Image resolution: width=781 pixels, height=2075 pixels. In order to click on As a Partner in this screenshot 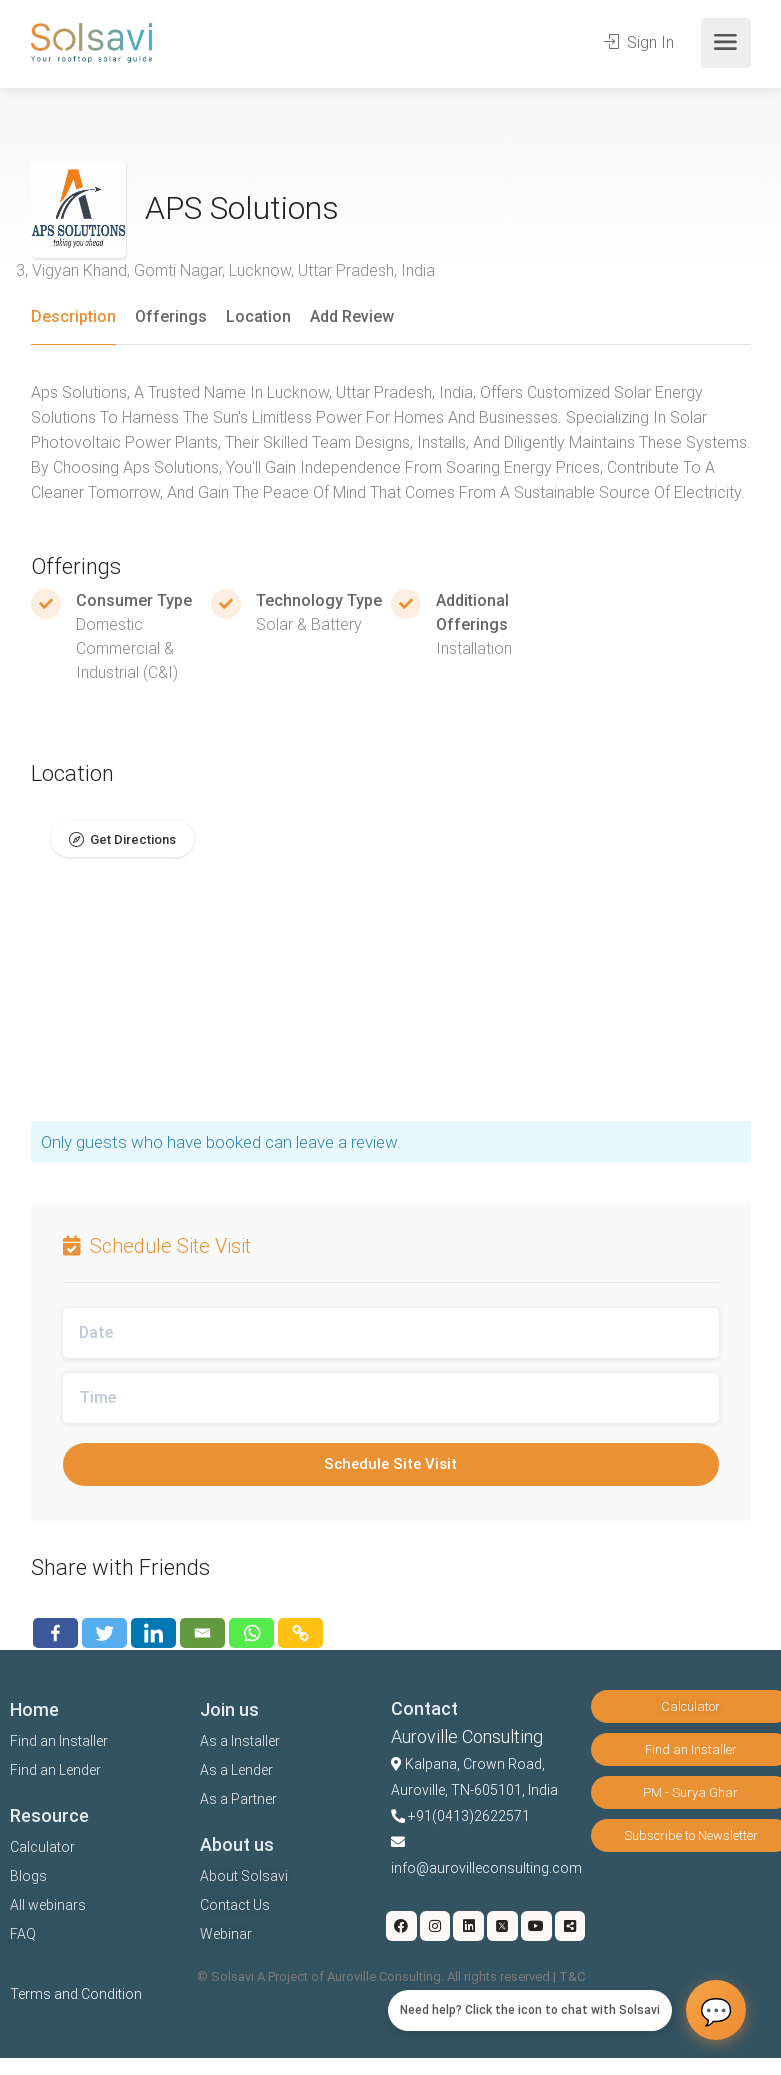, I will do `click(238, 1799)`.